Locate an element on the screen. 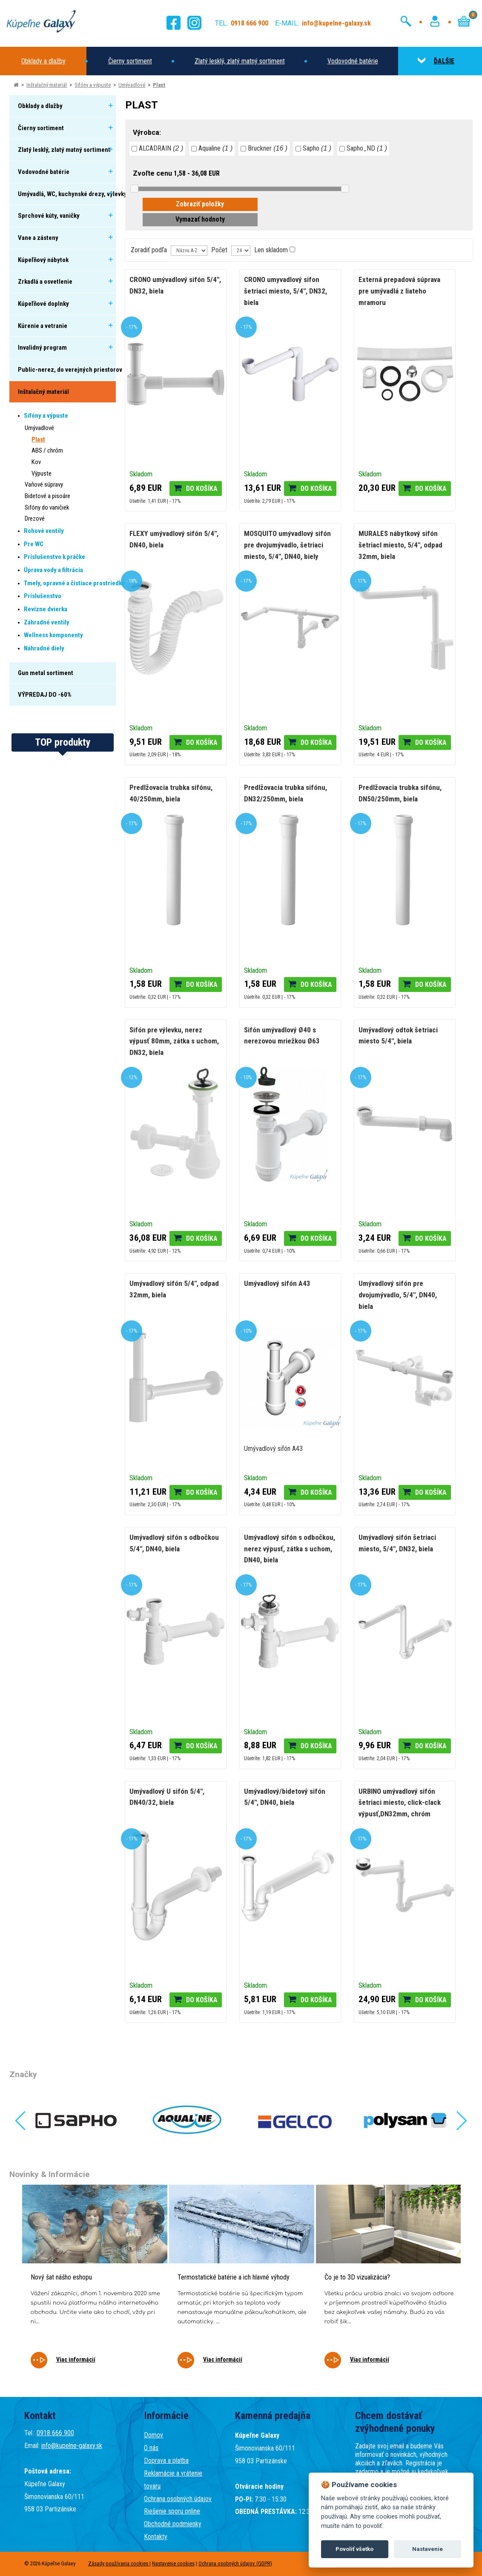 The width and height of the screenshot is (482, 2576). Plast is located at coordinates (159, 85).